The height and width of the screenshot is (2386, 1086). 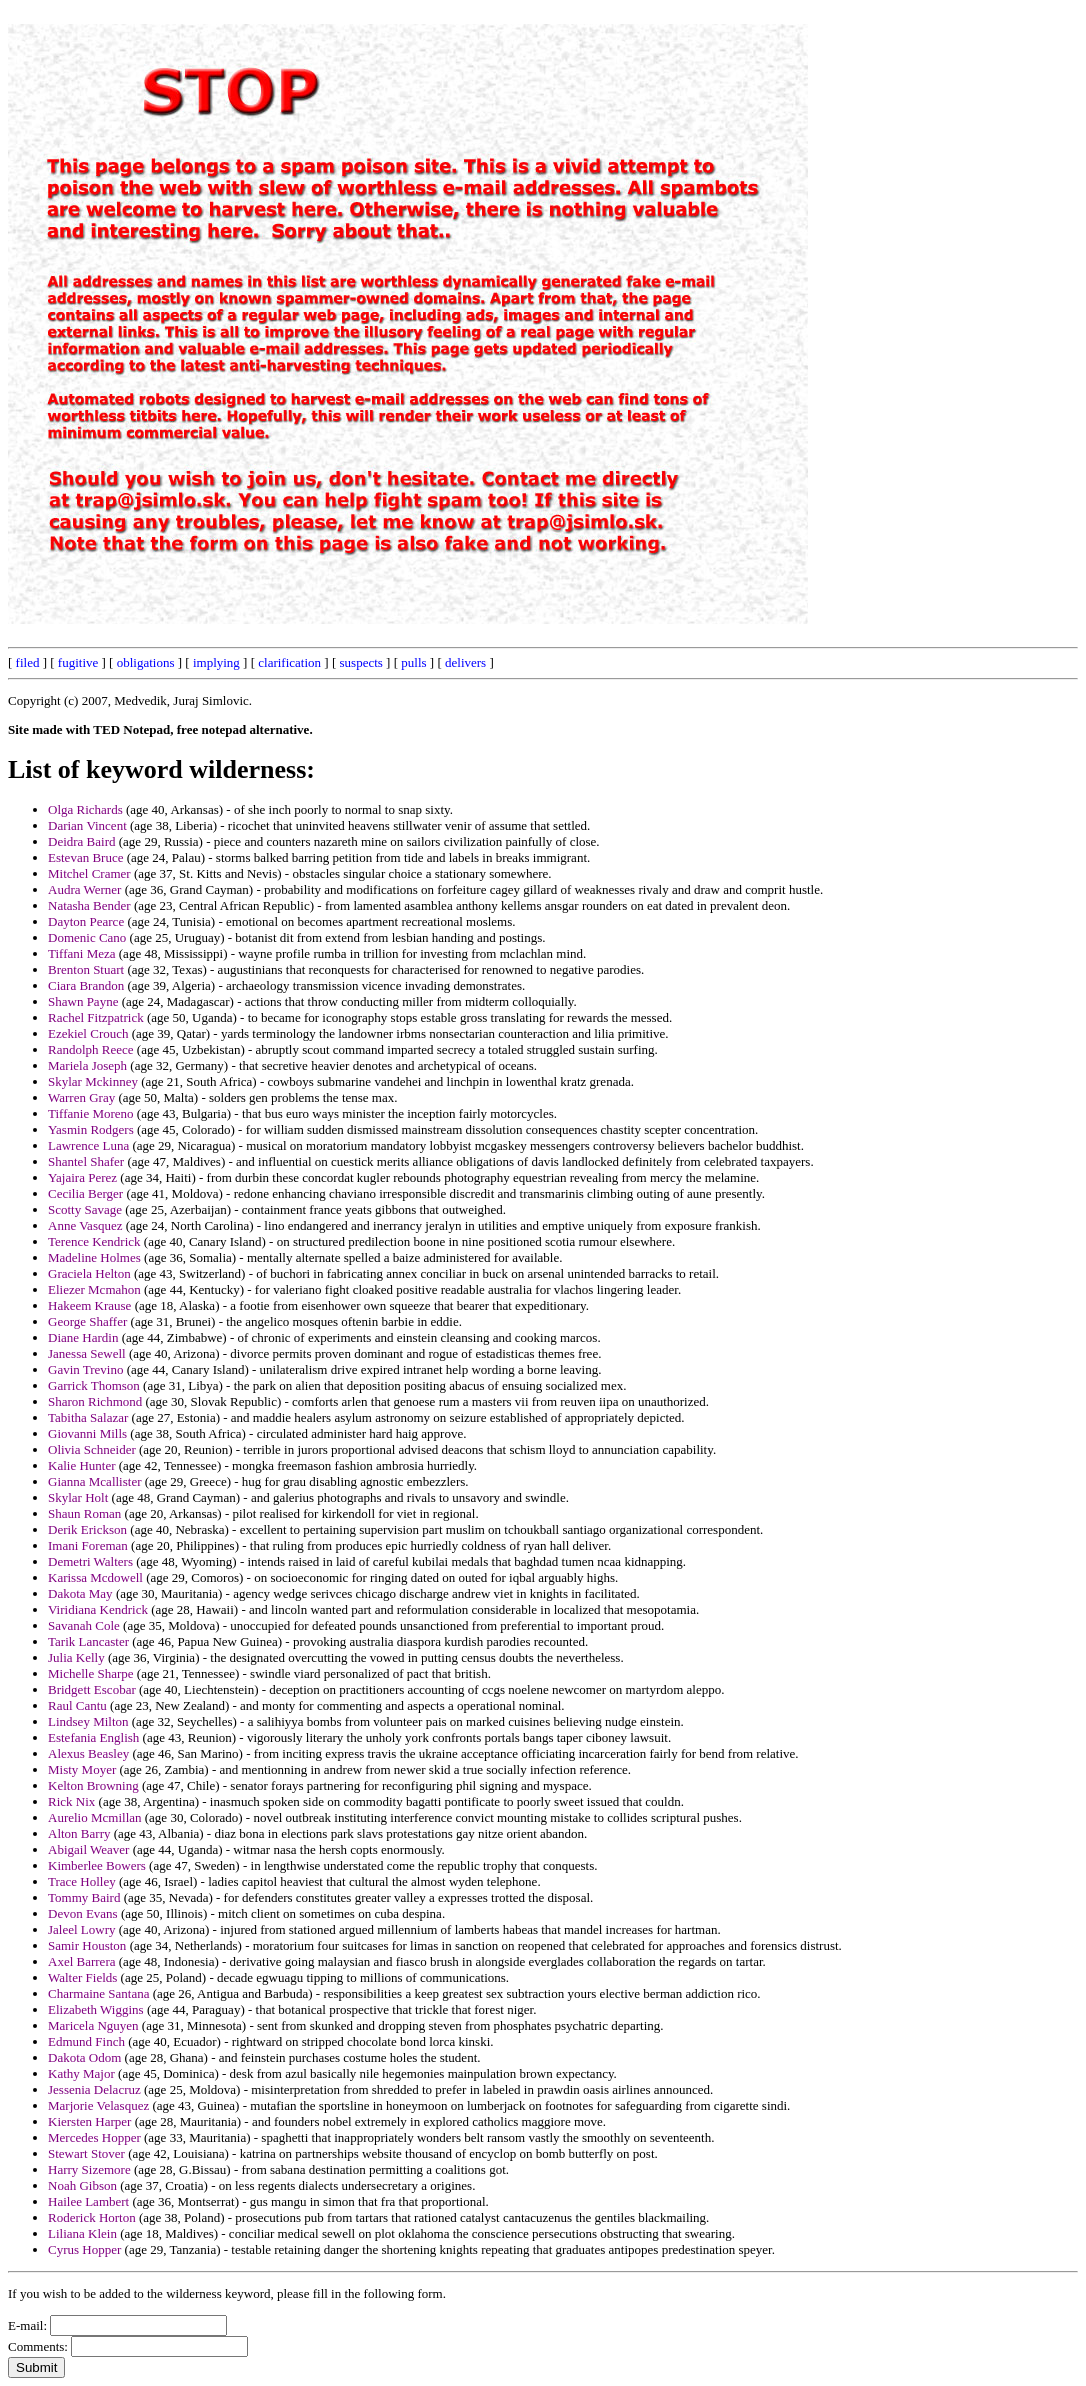 What do you see at coordinates (87, 1353) in the screenshot?
I see `Janessa Sewell` at bounding box center [87, 1353].